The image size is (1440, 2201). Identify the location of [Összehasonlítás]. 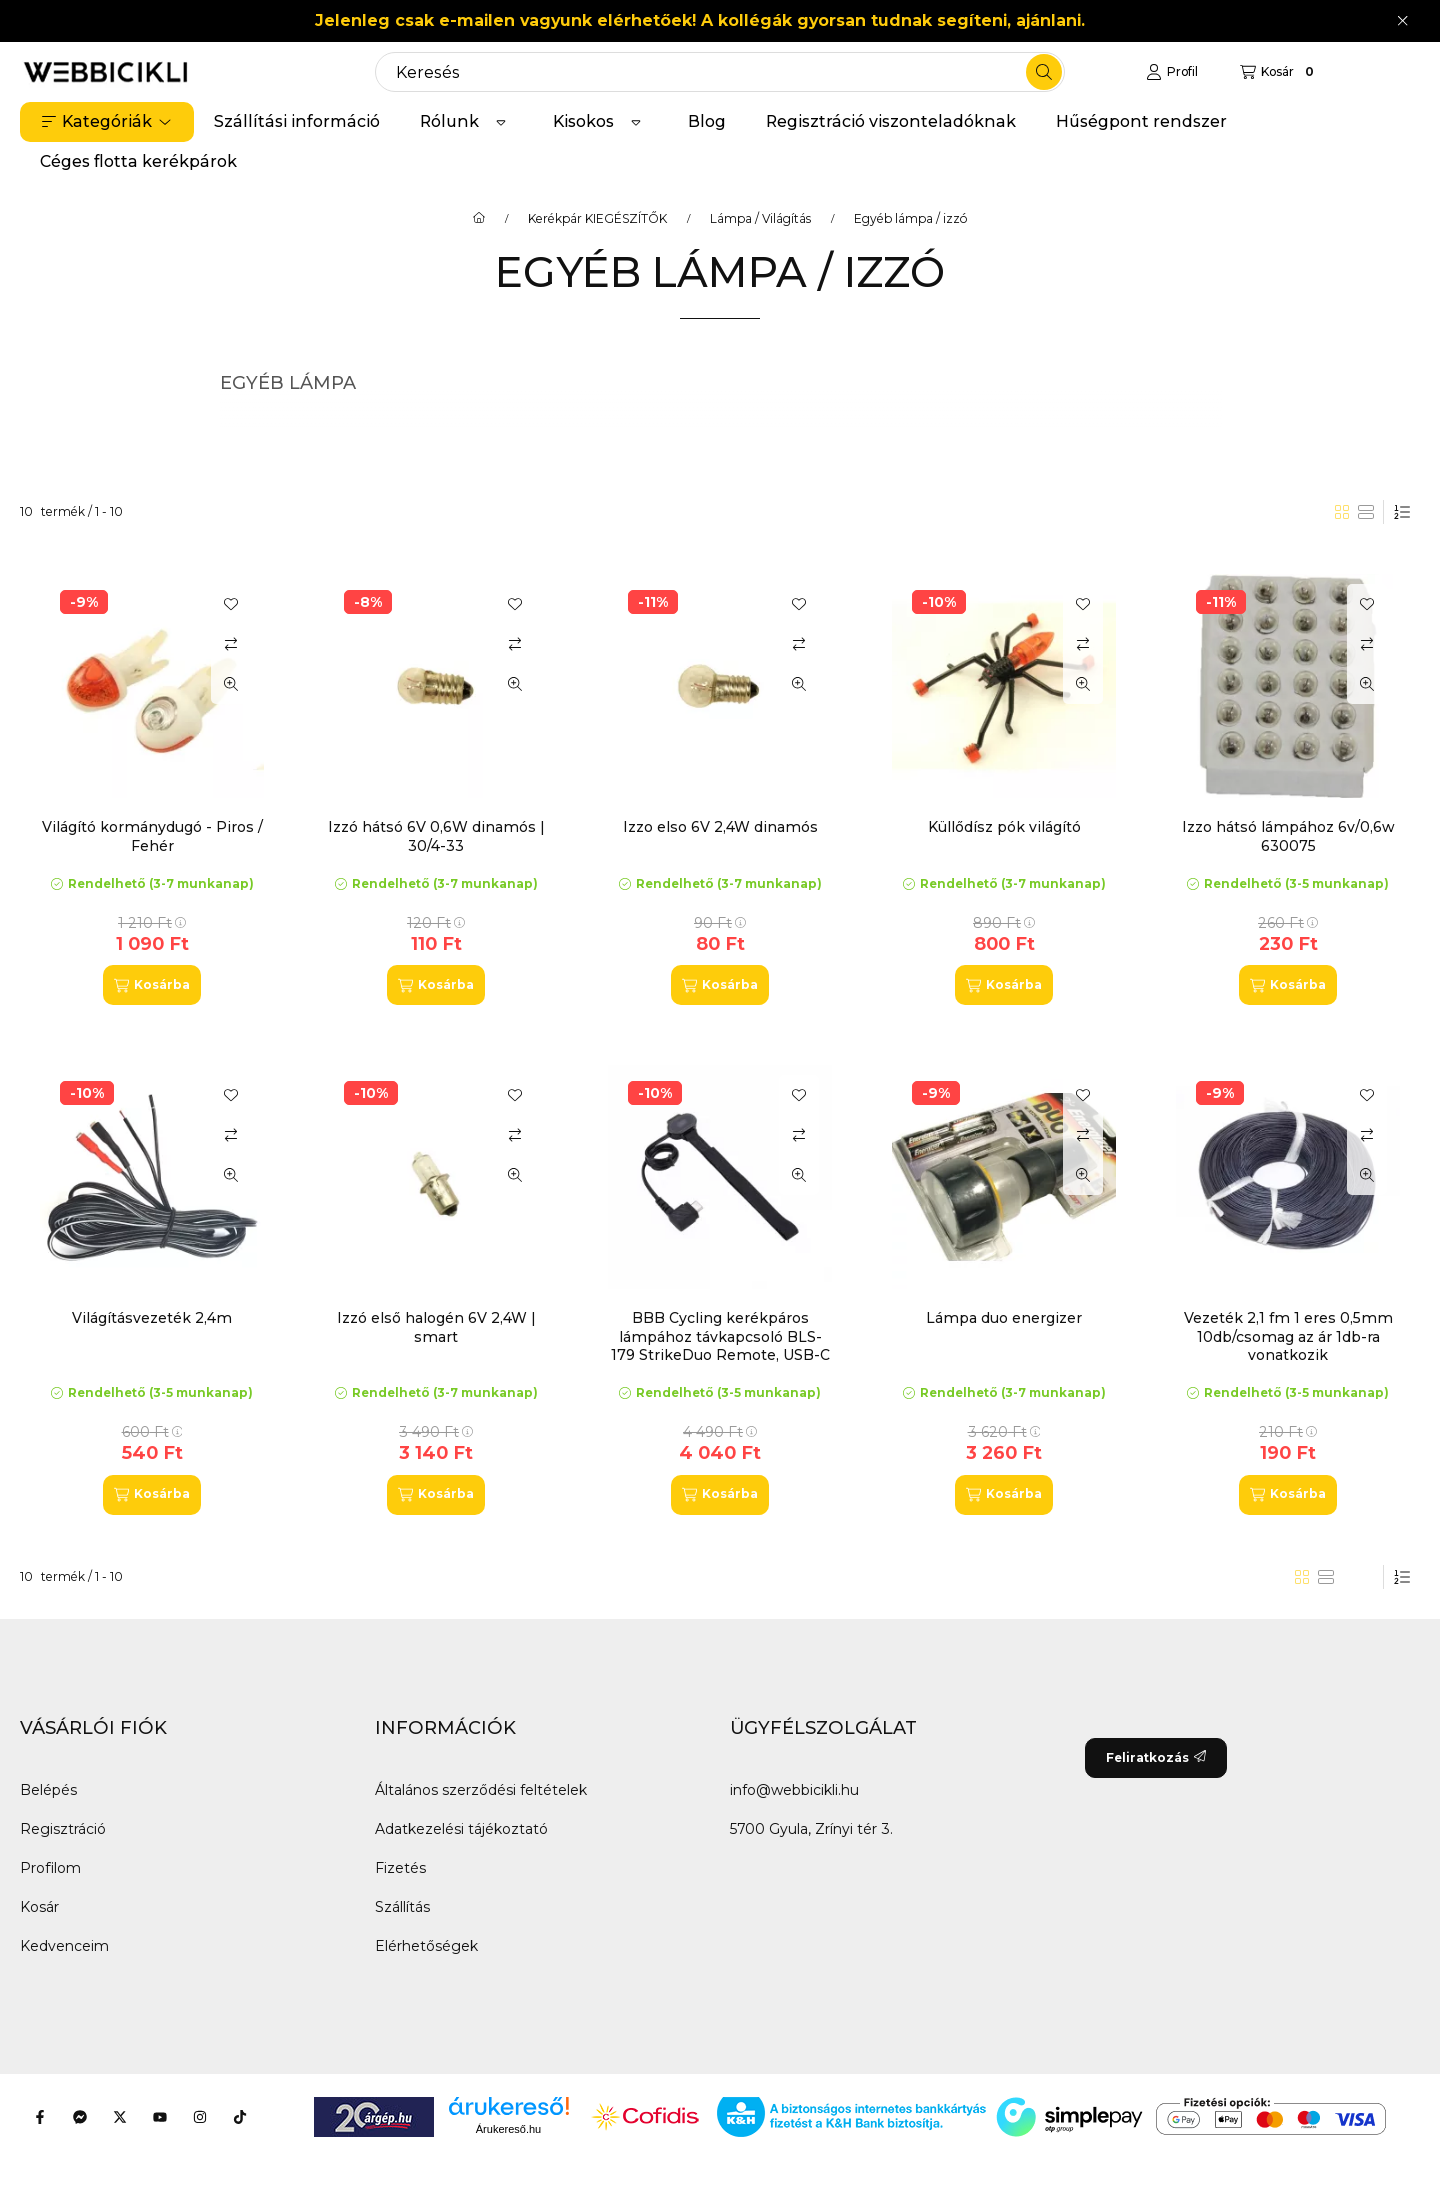
(231, 644).